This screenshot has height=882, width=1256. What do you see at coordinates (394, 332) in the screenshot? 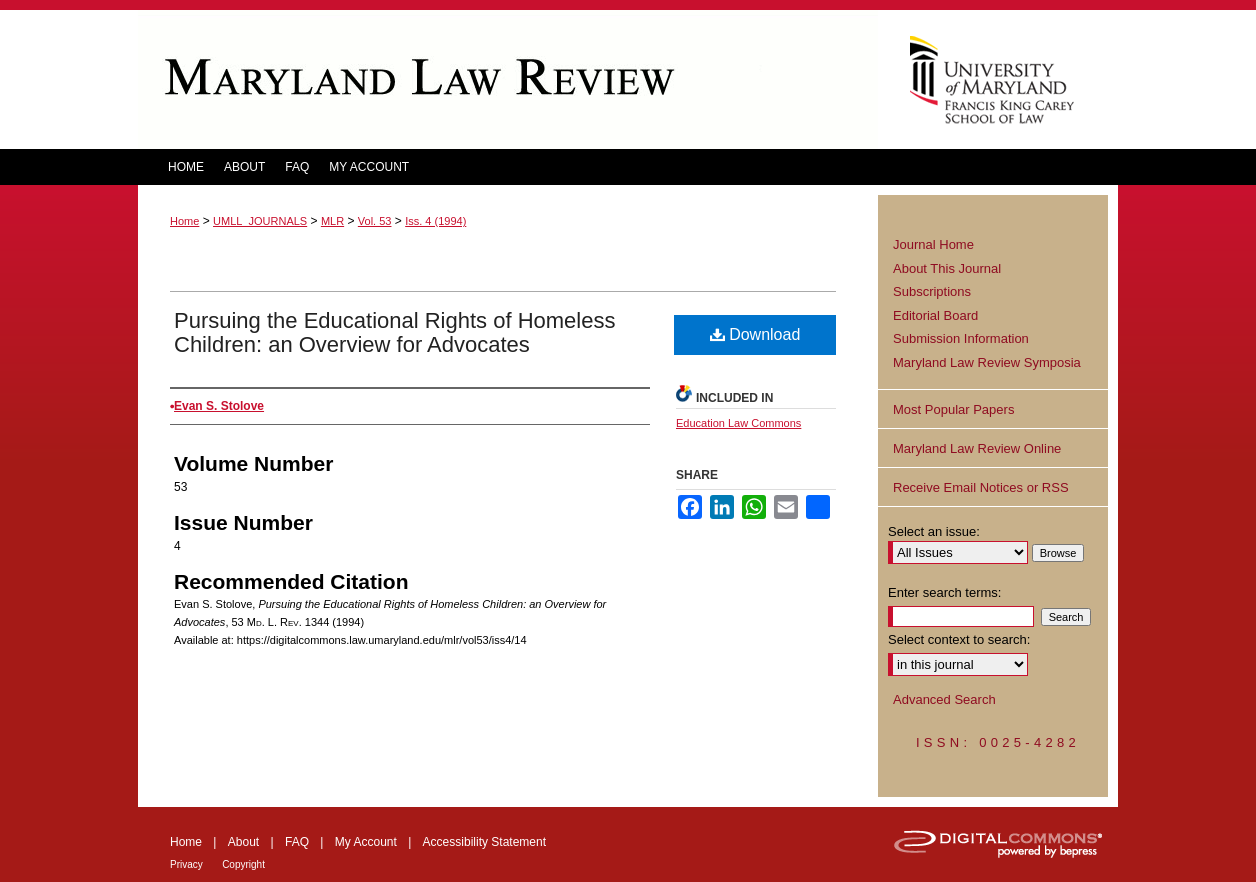
I see `Pursuing the Educational Rights of Homeless Children: an Overview for Advocates` at bounding box center [394, 332].